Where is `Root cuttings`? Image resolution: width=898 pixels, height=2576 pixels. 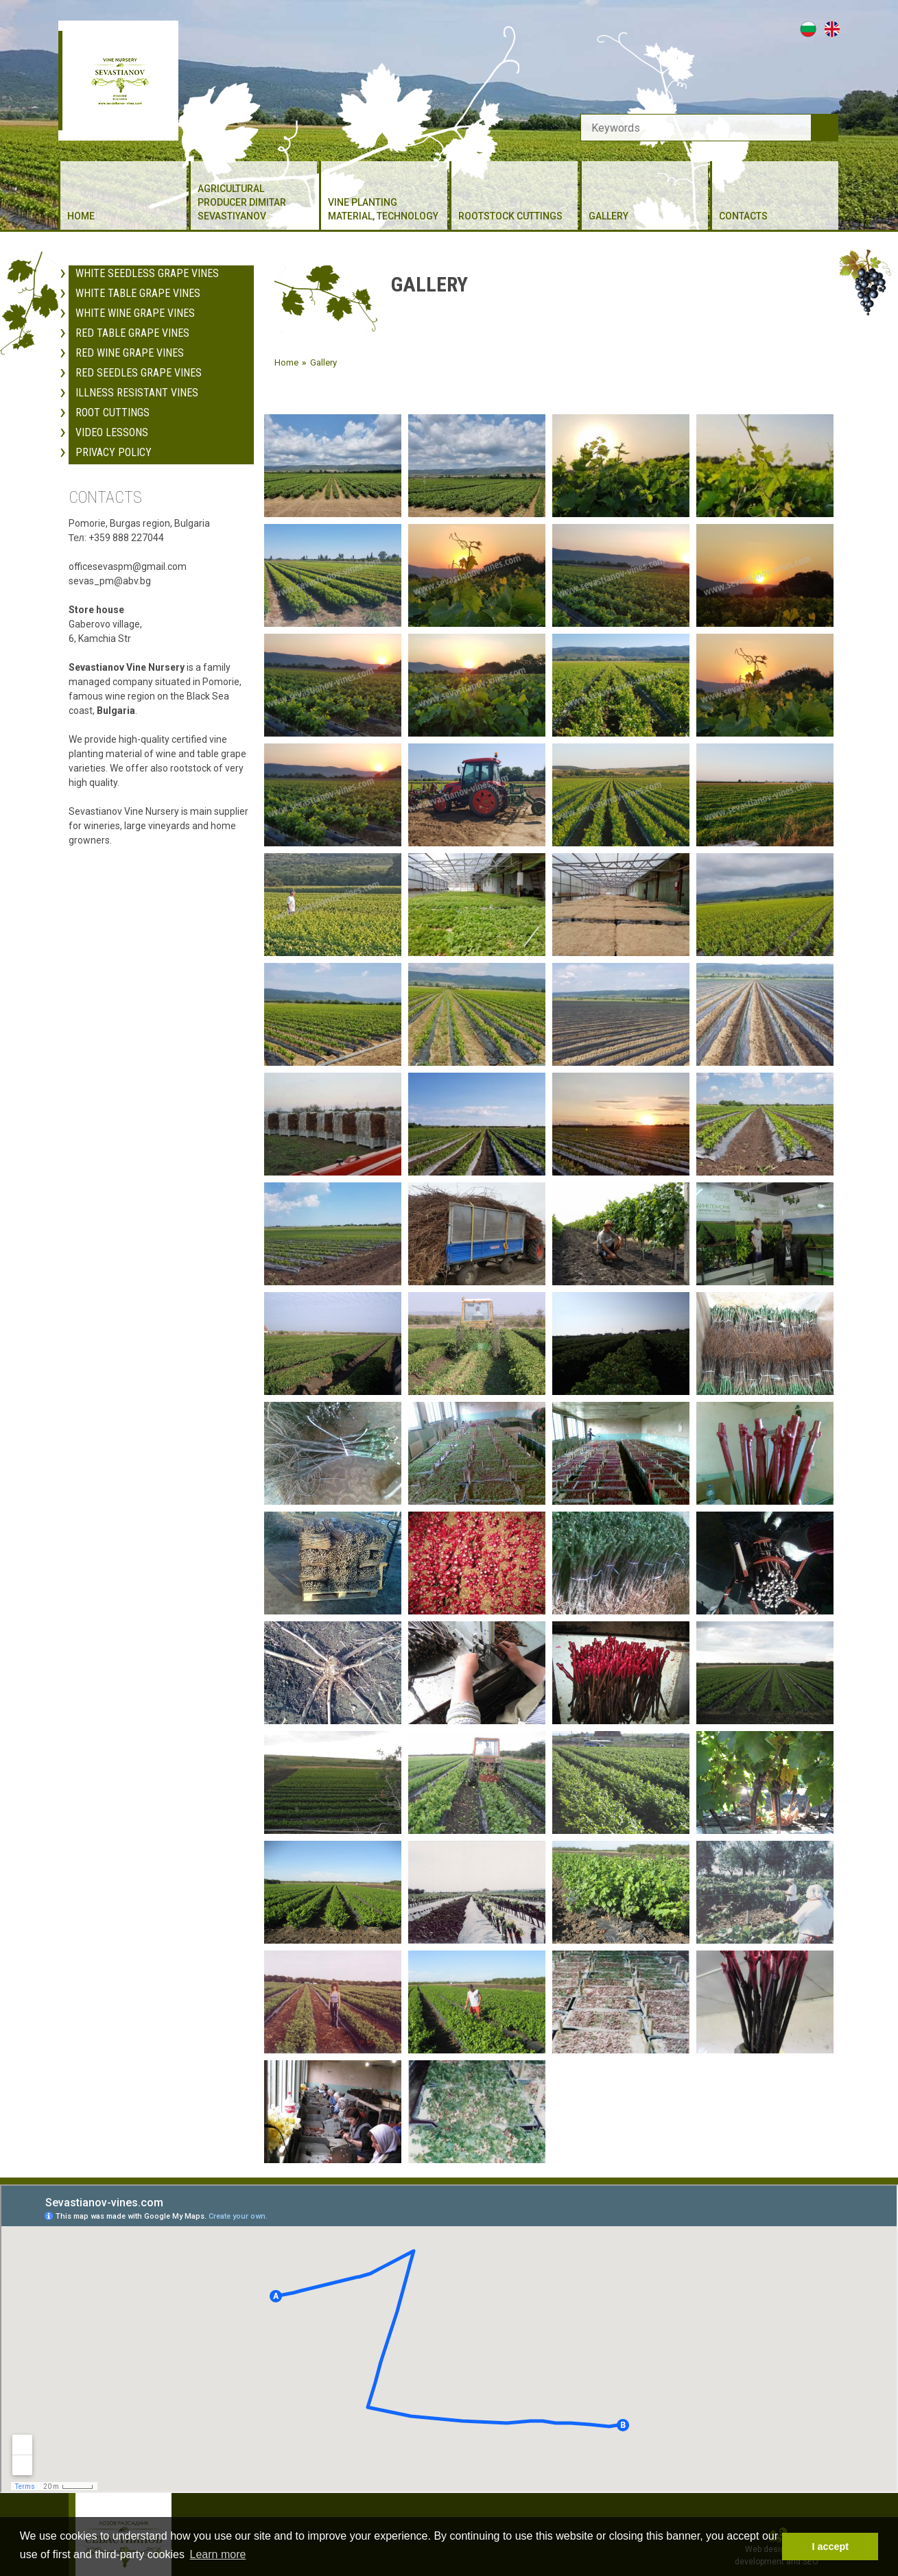
Root cuttings is located at coordinates (112, 392).